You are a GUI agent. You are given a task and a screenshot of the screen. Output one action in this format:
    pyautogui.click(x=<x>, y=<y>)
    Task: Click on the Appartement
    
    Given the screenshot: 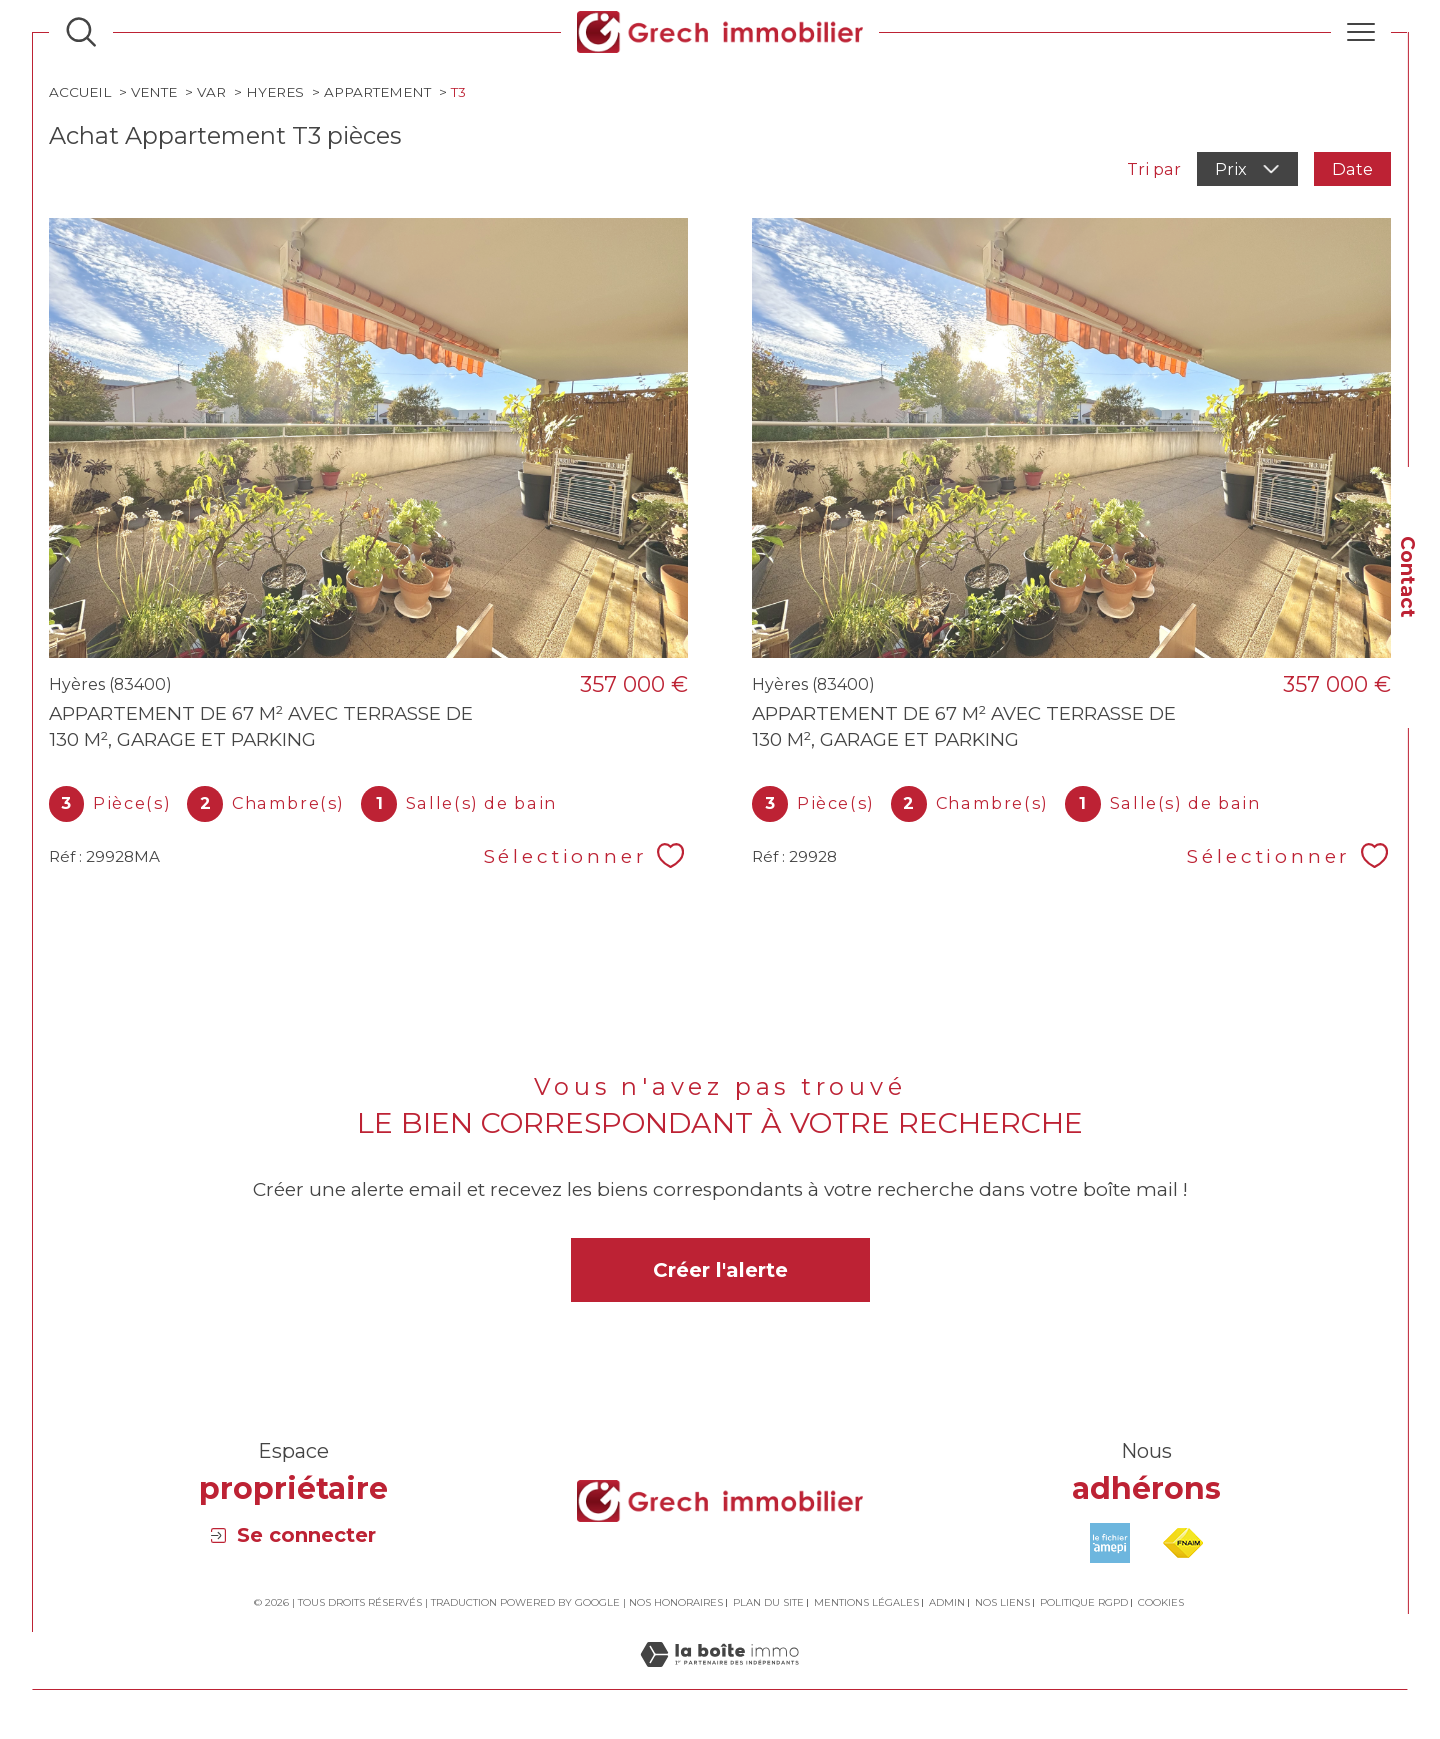 What is the action you would take?
    pyautogui.click(x=377, y=92)
    